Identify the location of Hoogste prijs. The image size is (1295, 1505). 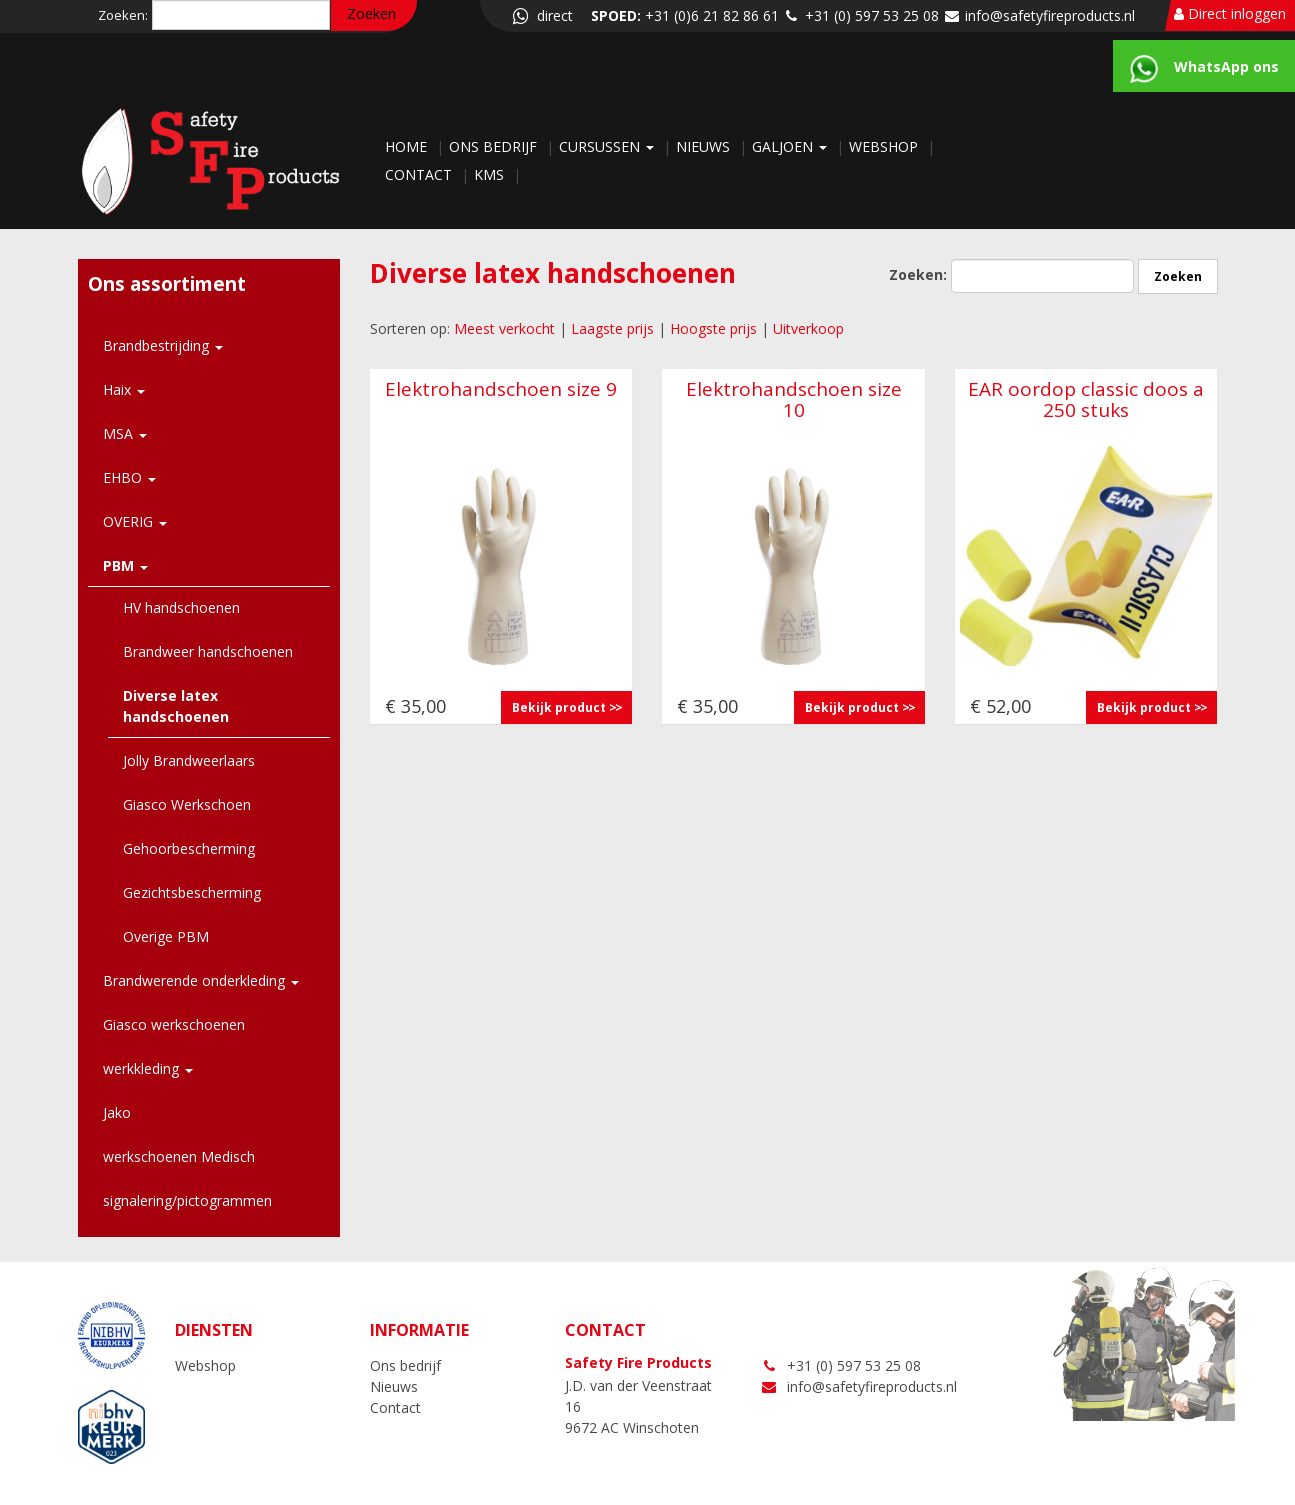
(713, 328).